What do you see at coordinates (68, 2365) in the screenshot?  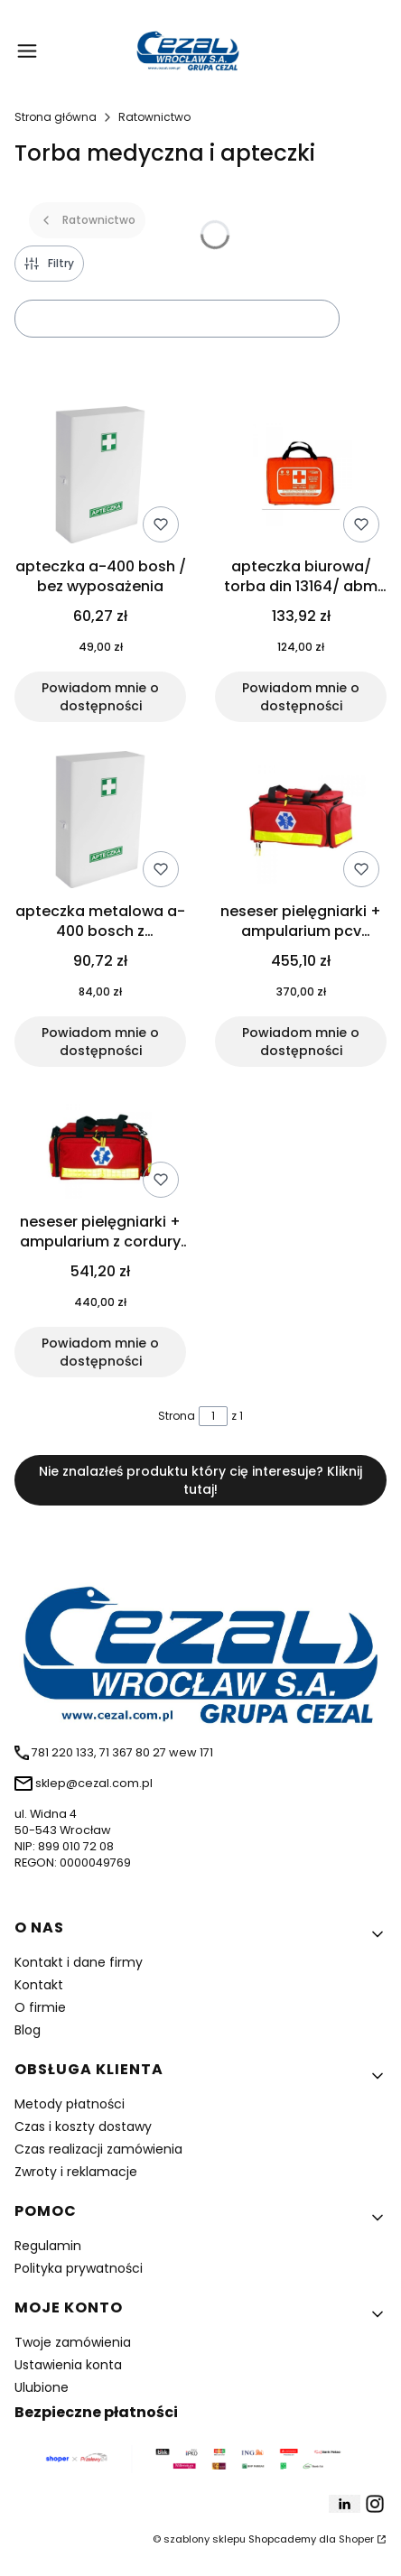 I see `Ustawienia konta` at bounding box center [68, 2365].